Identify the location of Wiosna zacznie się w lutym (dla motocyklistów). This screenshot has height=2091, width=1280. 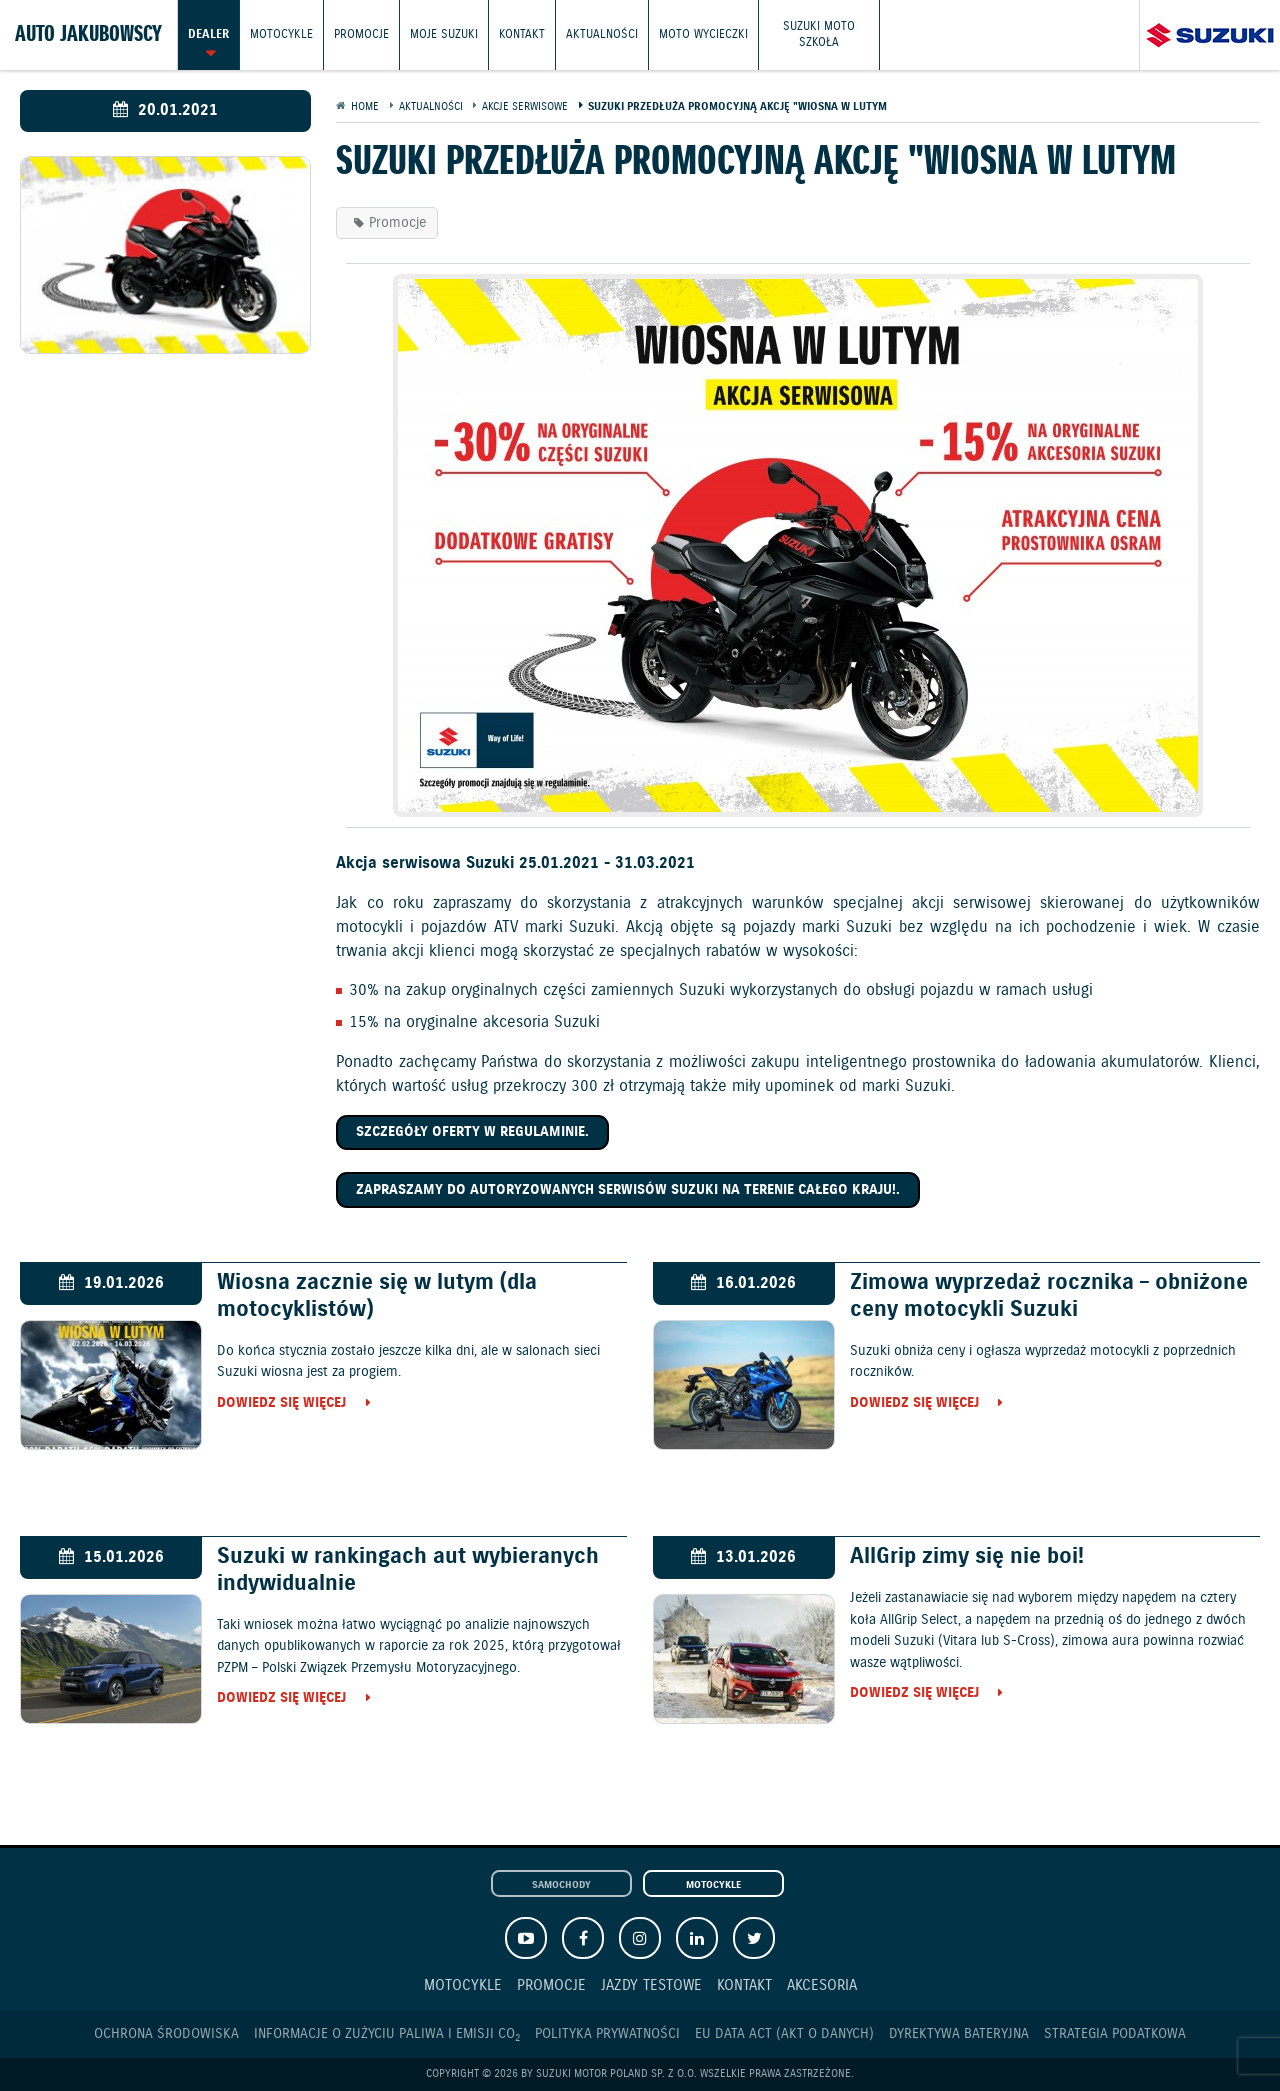
(377, 1296).